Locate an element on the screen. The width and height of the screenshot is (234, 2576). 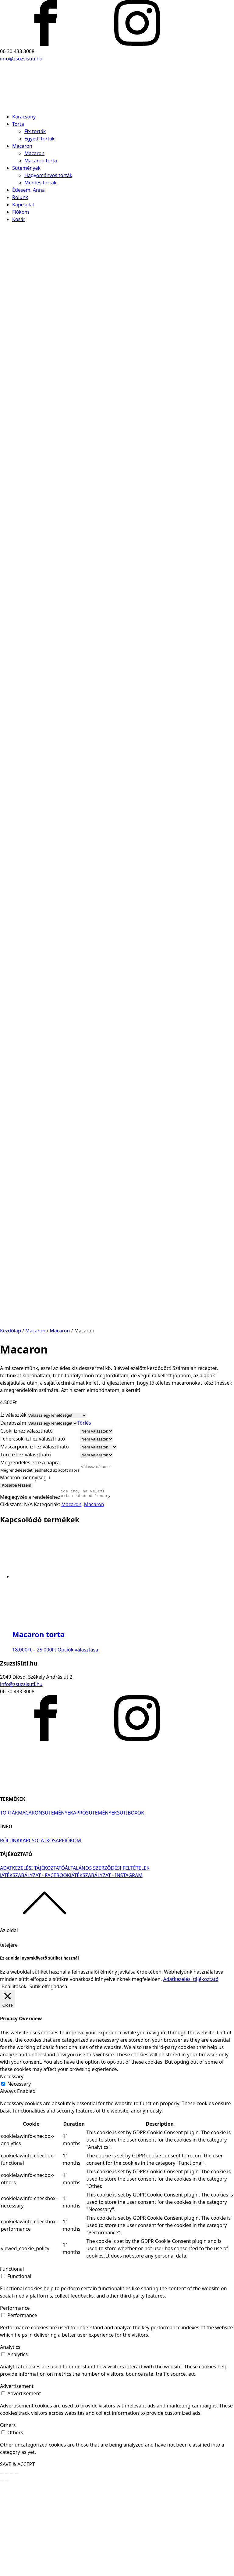
JÁTÉKSZABÁLYZAT - INSTAGRAM is located at coordinates (106, 1968).